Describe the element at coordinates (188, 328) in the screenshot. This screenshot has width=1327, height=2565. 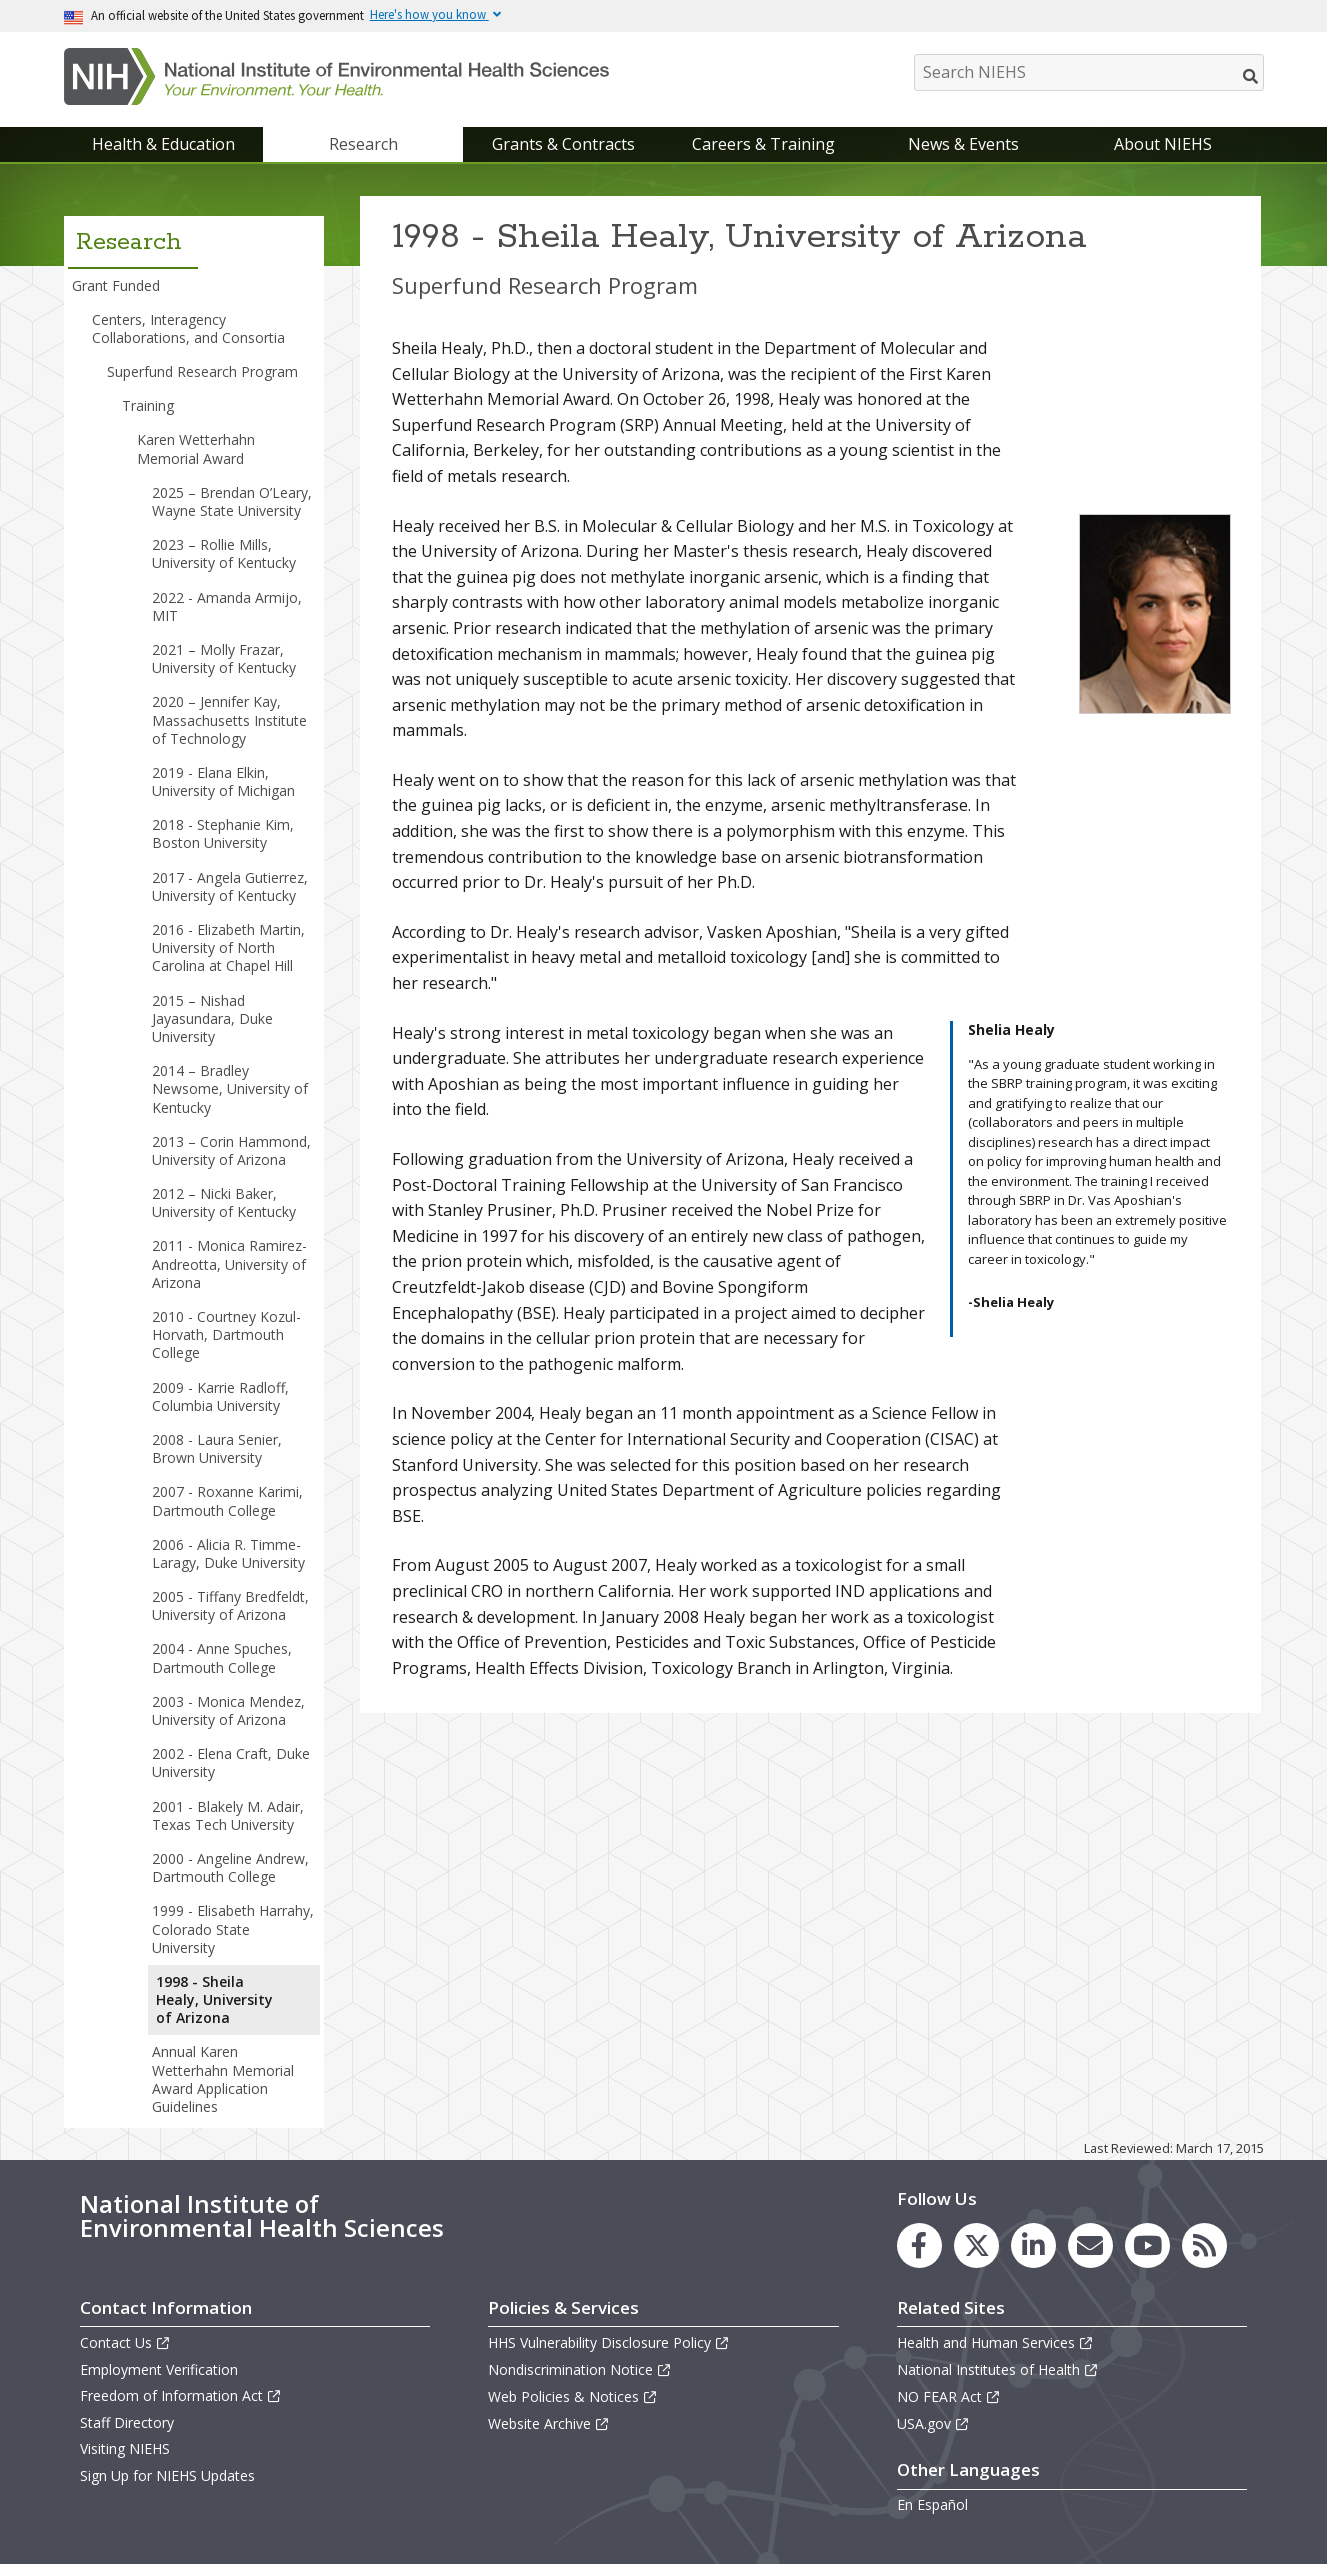
I see `Centers, Interagency Collaborations, and Consortia` at that location.